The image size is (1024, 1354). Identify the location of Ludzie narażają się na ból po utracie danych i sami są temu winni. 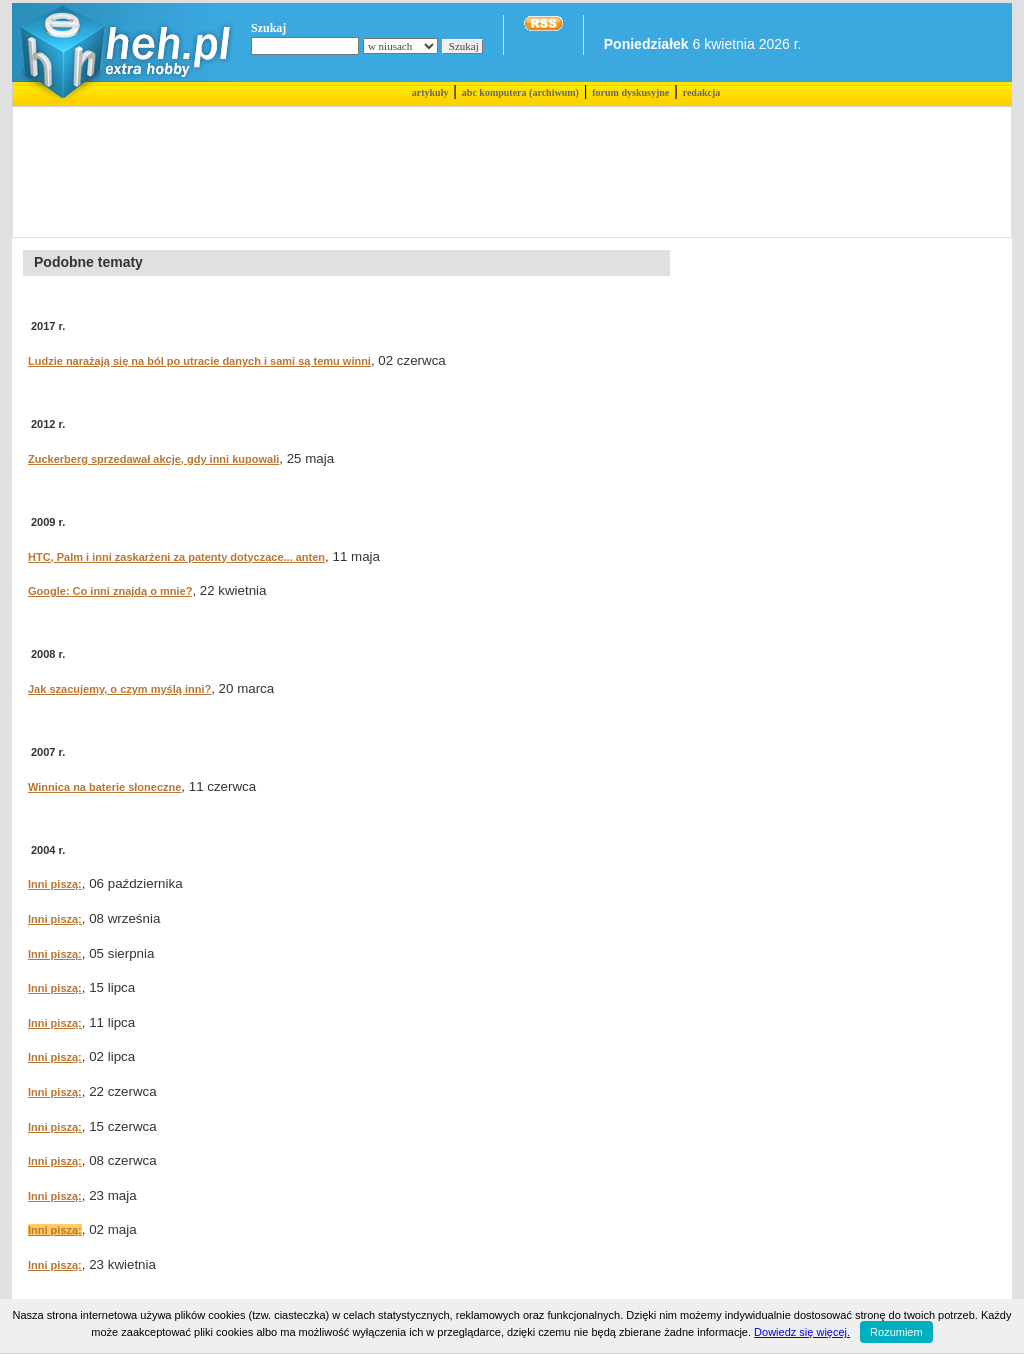
(199, 361).